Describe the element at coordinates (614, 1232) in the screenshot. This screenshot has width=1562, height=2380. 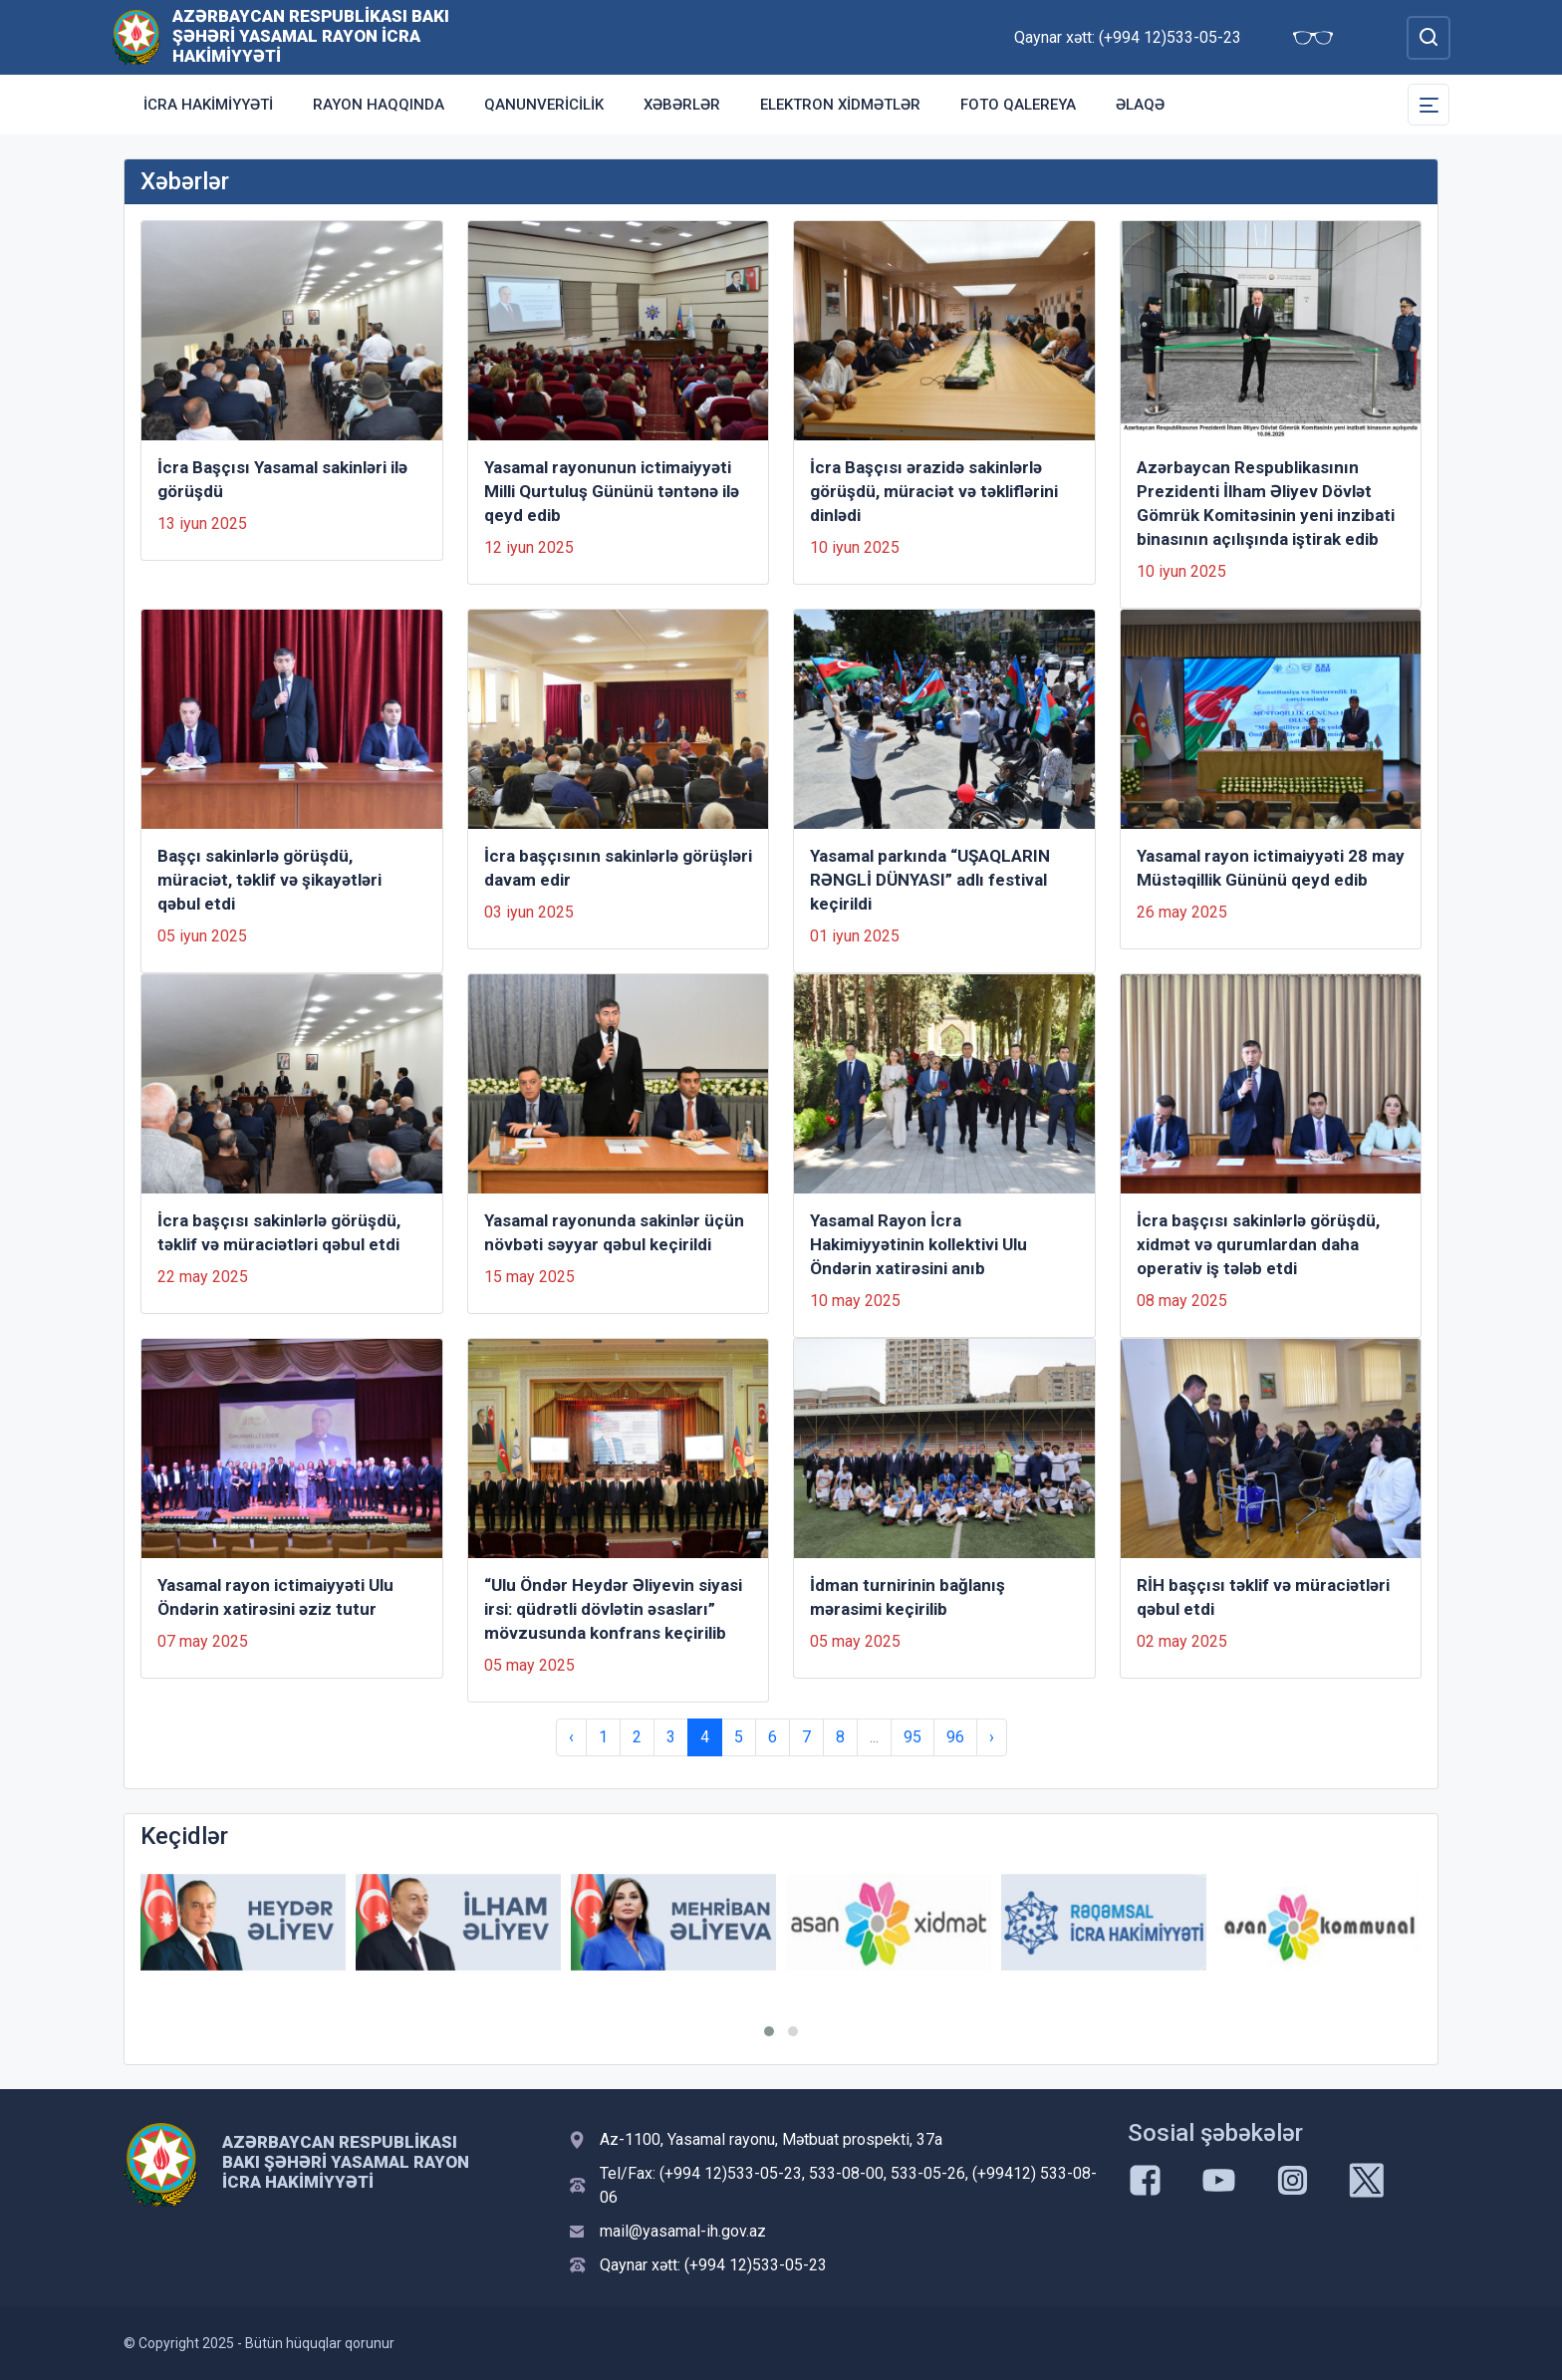
I see `Yasamal rayonunda sakinlər üçün növbəti səyyar qəbul keçirildi` at that location.